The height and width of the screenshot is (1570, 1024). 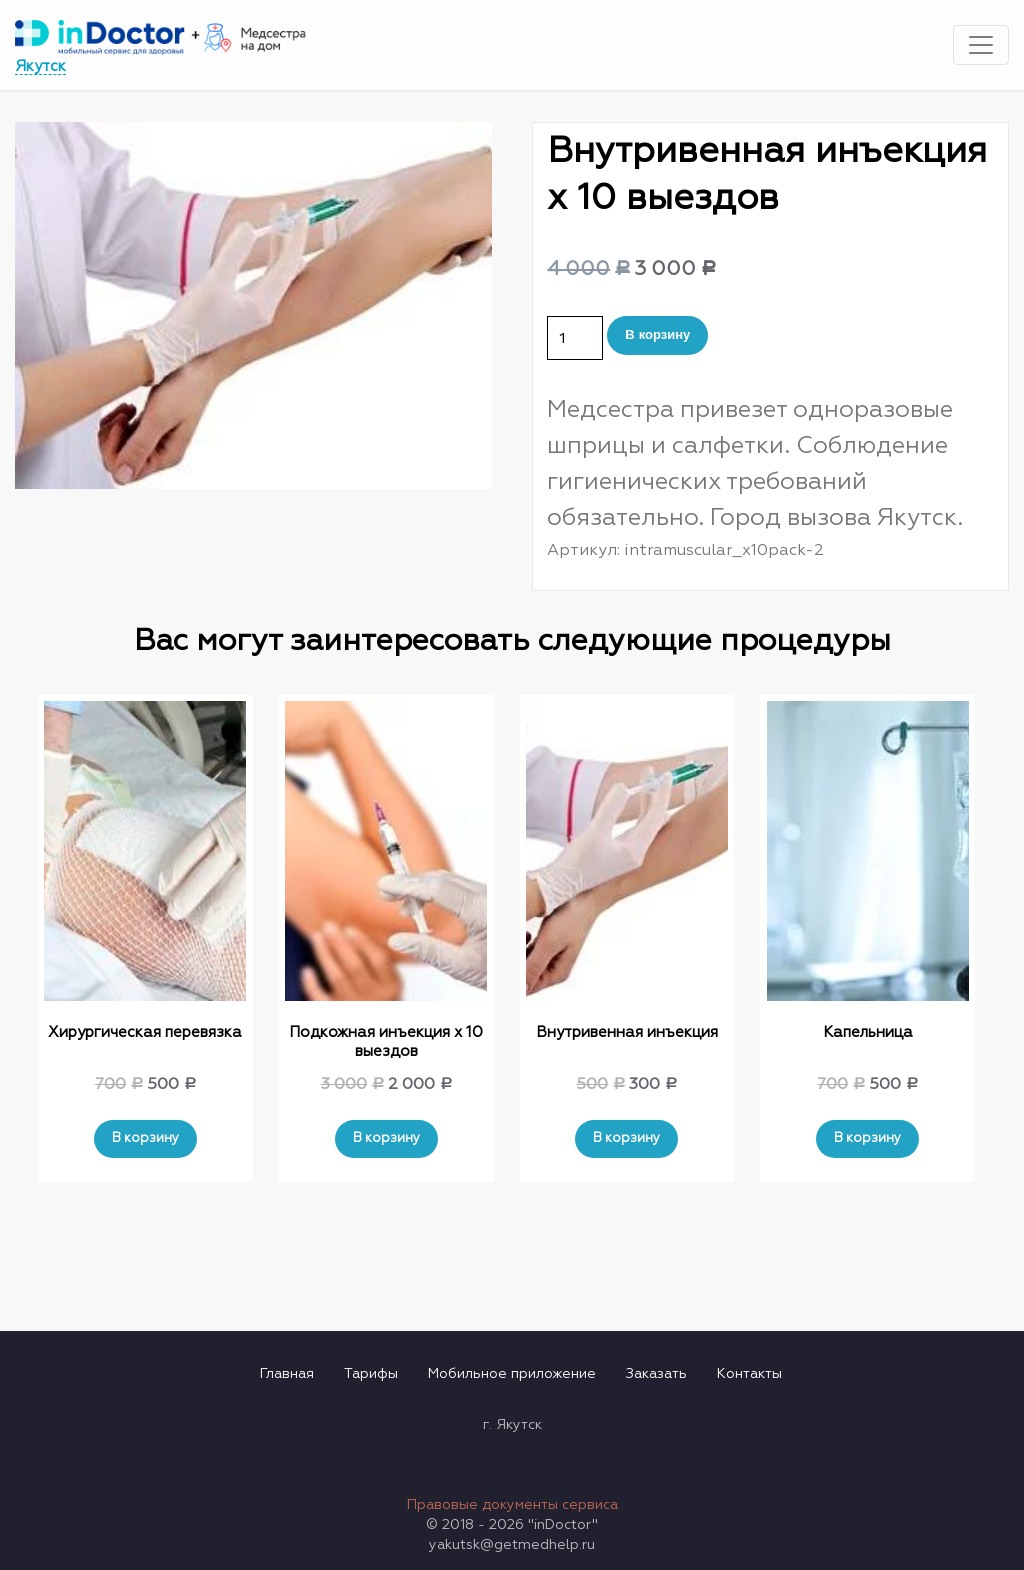 I want to click on Тарифы, so click(x=371, y=1374).